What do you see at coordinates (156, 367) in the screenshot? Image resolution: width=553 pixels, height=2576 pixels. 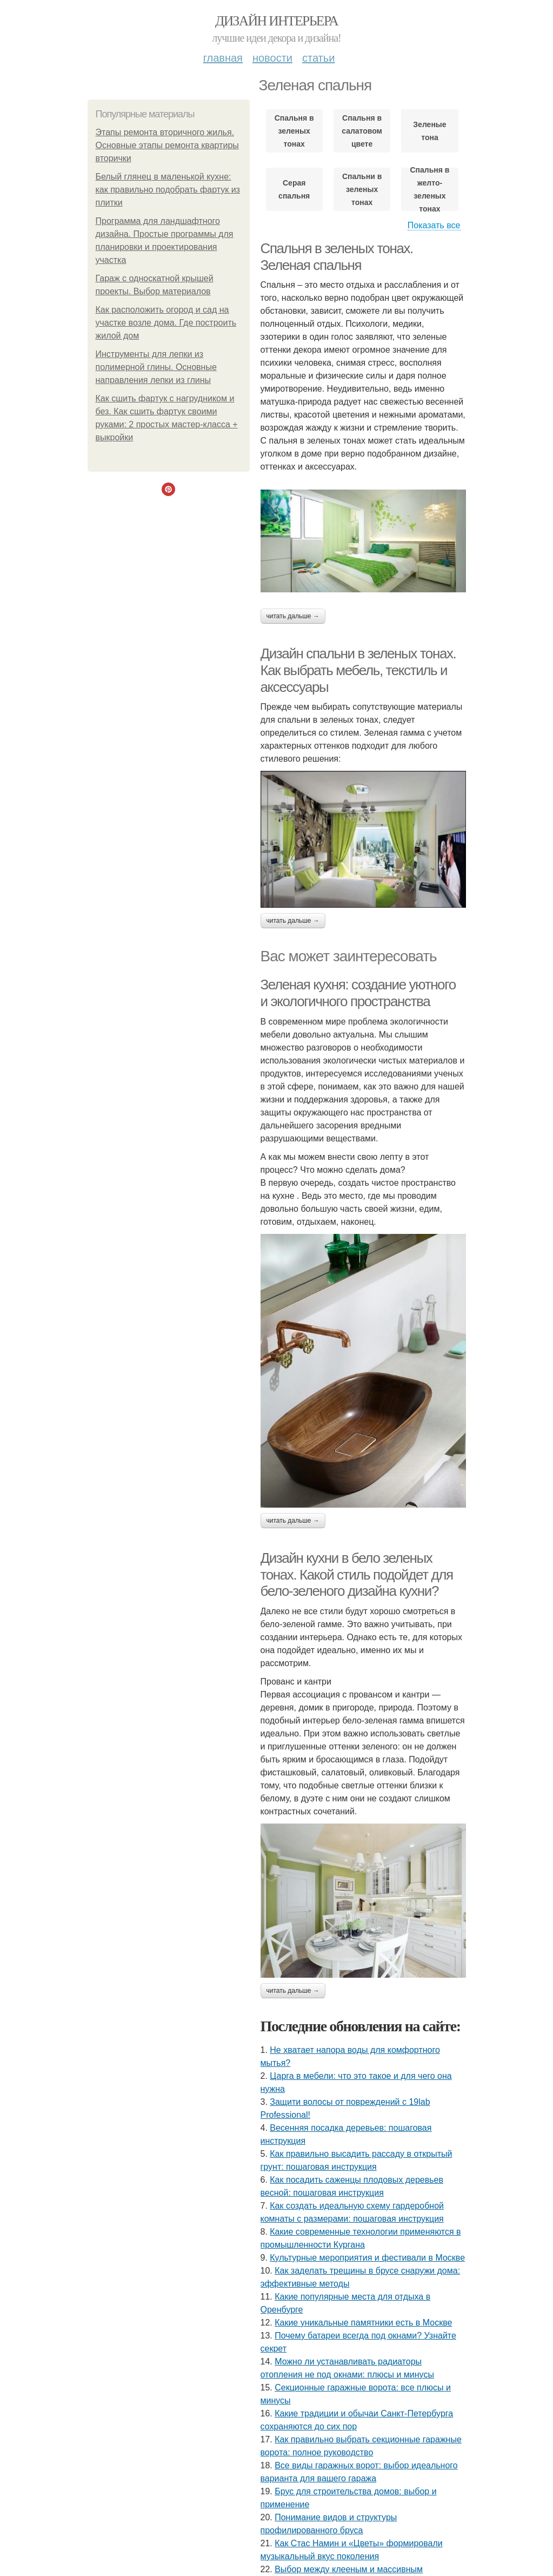 I see `Инструменты для лепки из полимерной глины. Основные направления лепки из глины` at bounding box center [156, 367].